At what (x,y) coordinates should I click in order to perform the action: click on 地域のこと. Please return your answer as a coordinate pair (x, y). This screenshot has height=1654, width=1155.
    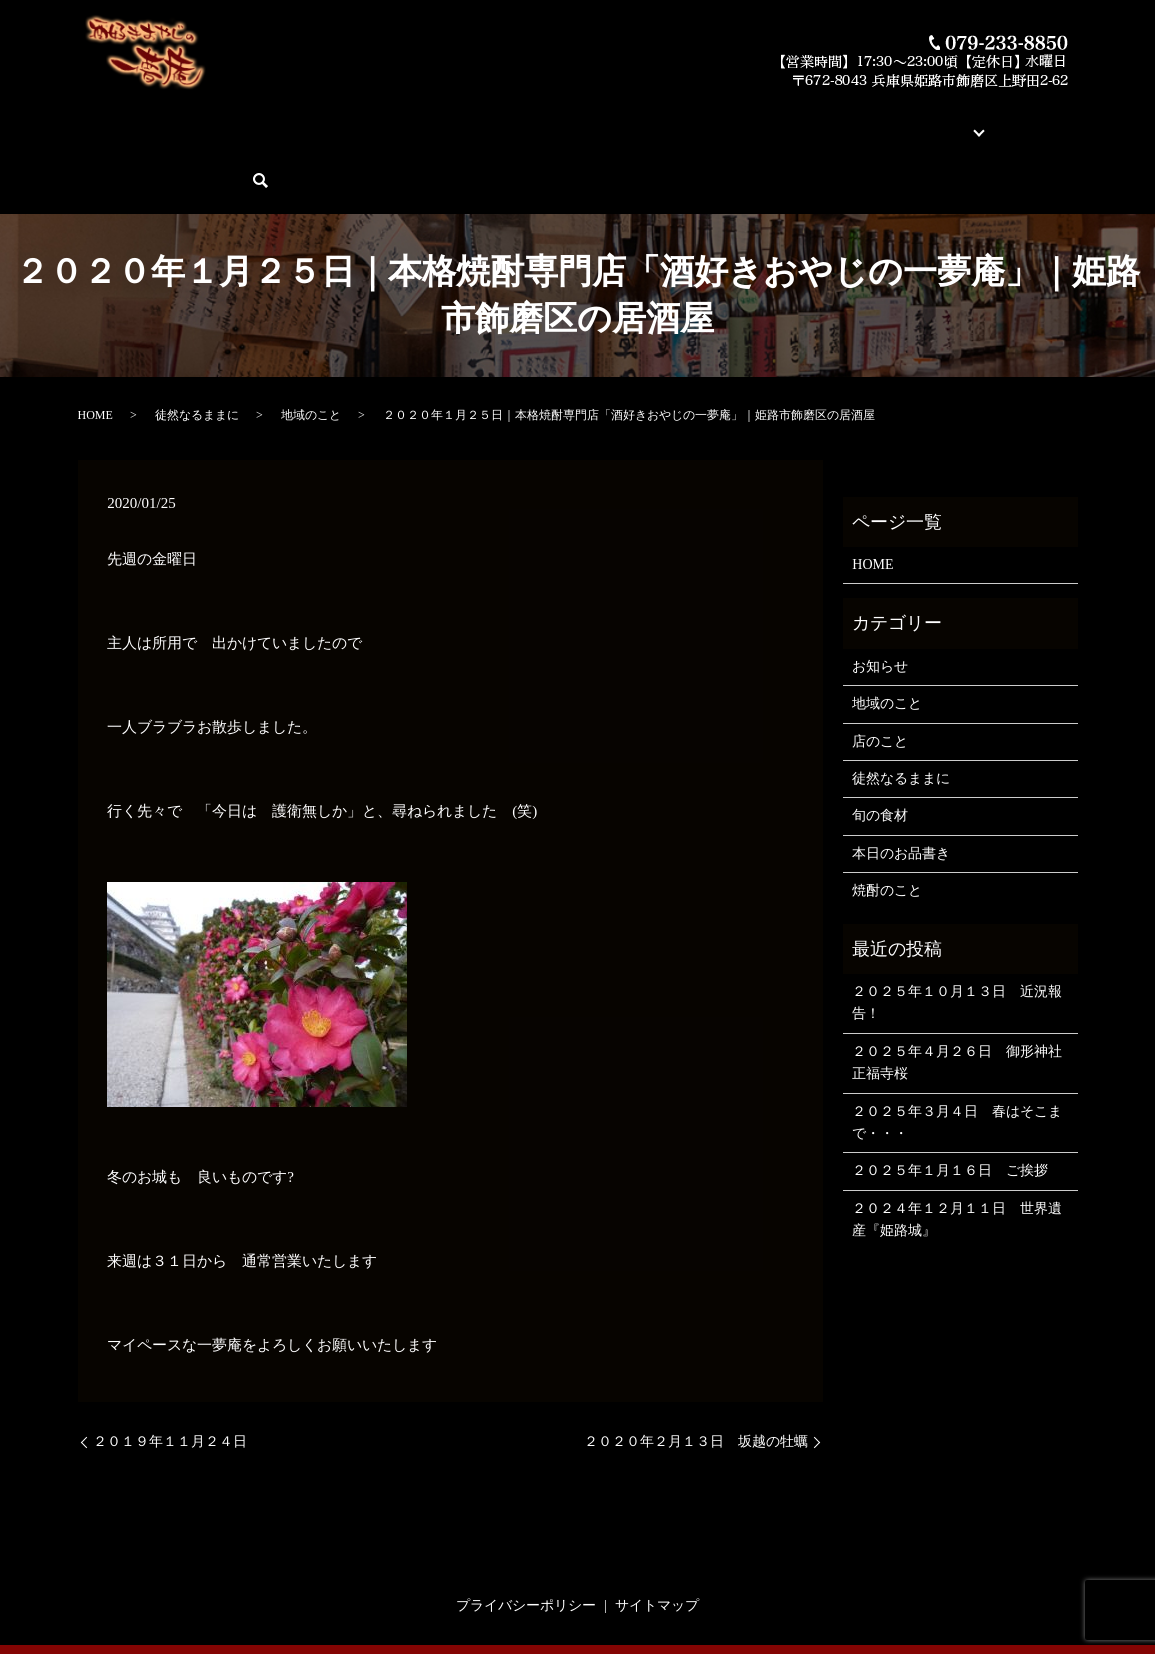
    Looking at the image, I should click on (311, 346).